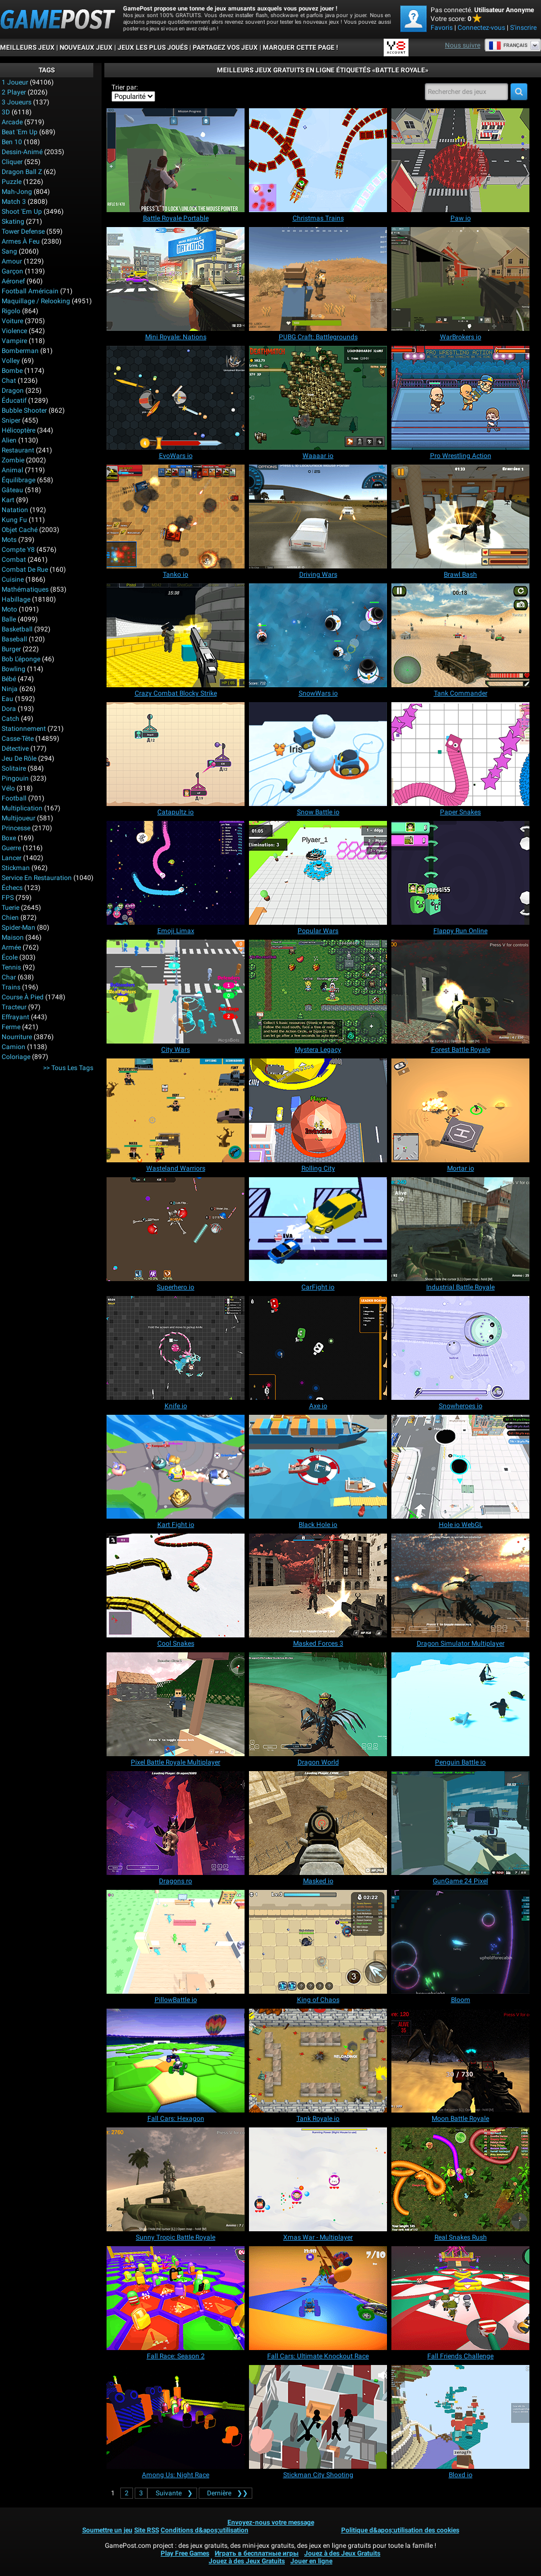 The height and width of the screenshot is (2576, 541). Describe the element at coordinates (16, 102) in the screenshot. I see `3 Joueurs` at that location.